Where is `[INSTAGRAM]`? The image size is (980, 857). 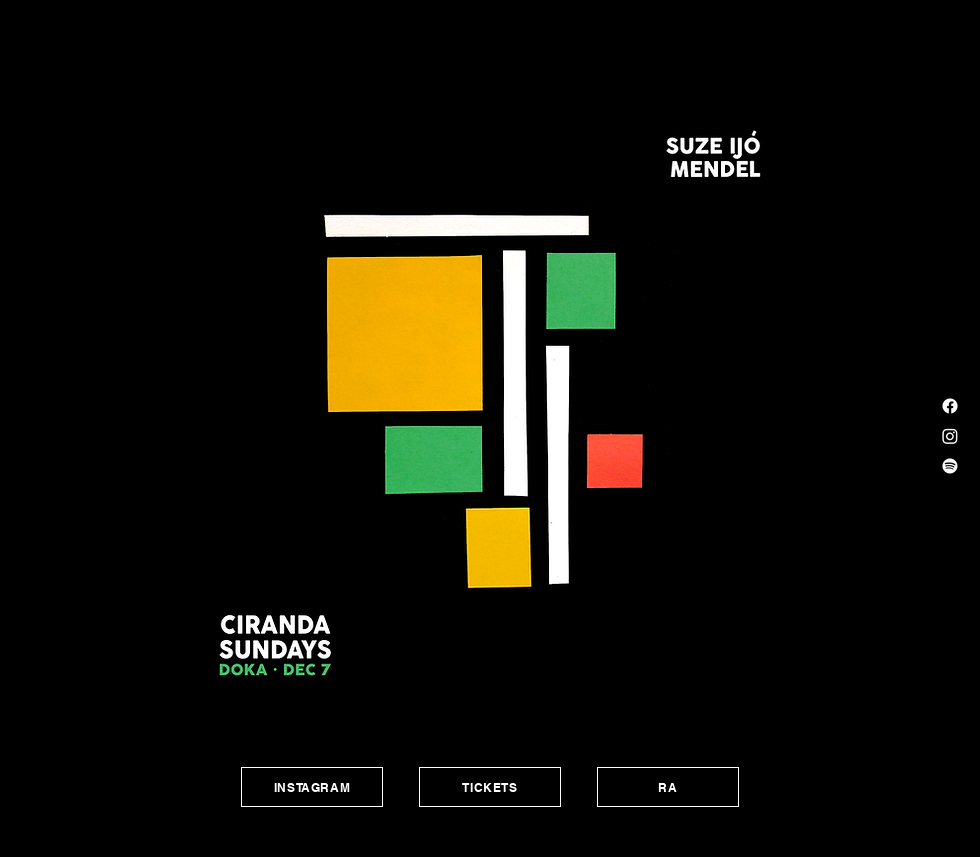 [INSTAGRAM] is located at coordinates (312, 787).